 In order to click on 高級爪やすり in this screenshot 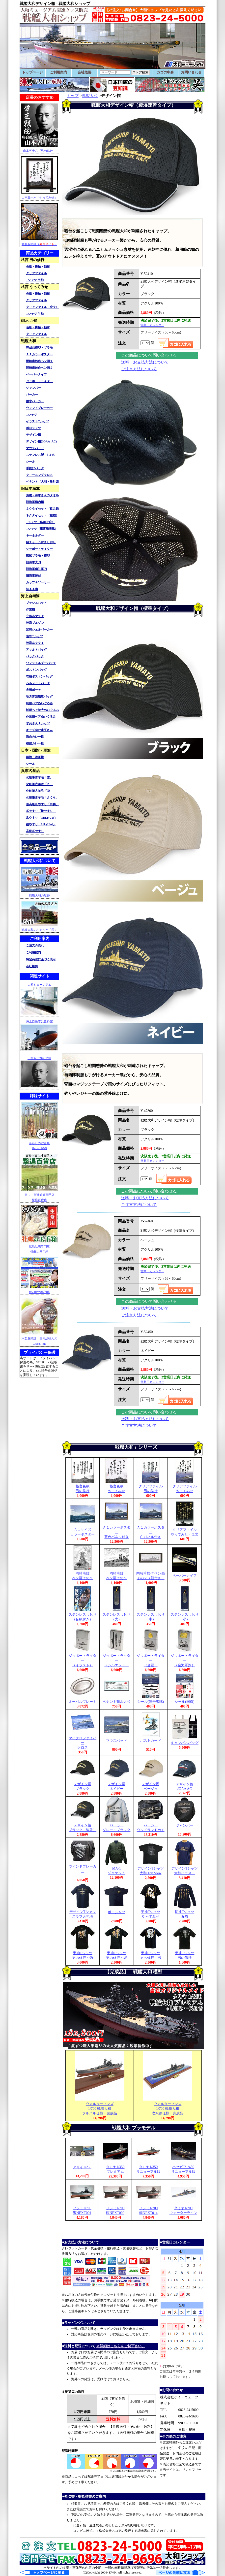, I will do `click(35, 831)`.